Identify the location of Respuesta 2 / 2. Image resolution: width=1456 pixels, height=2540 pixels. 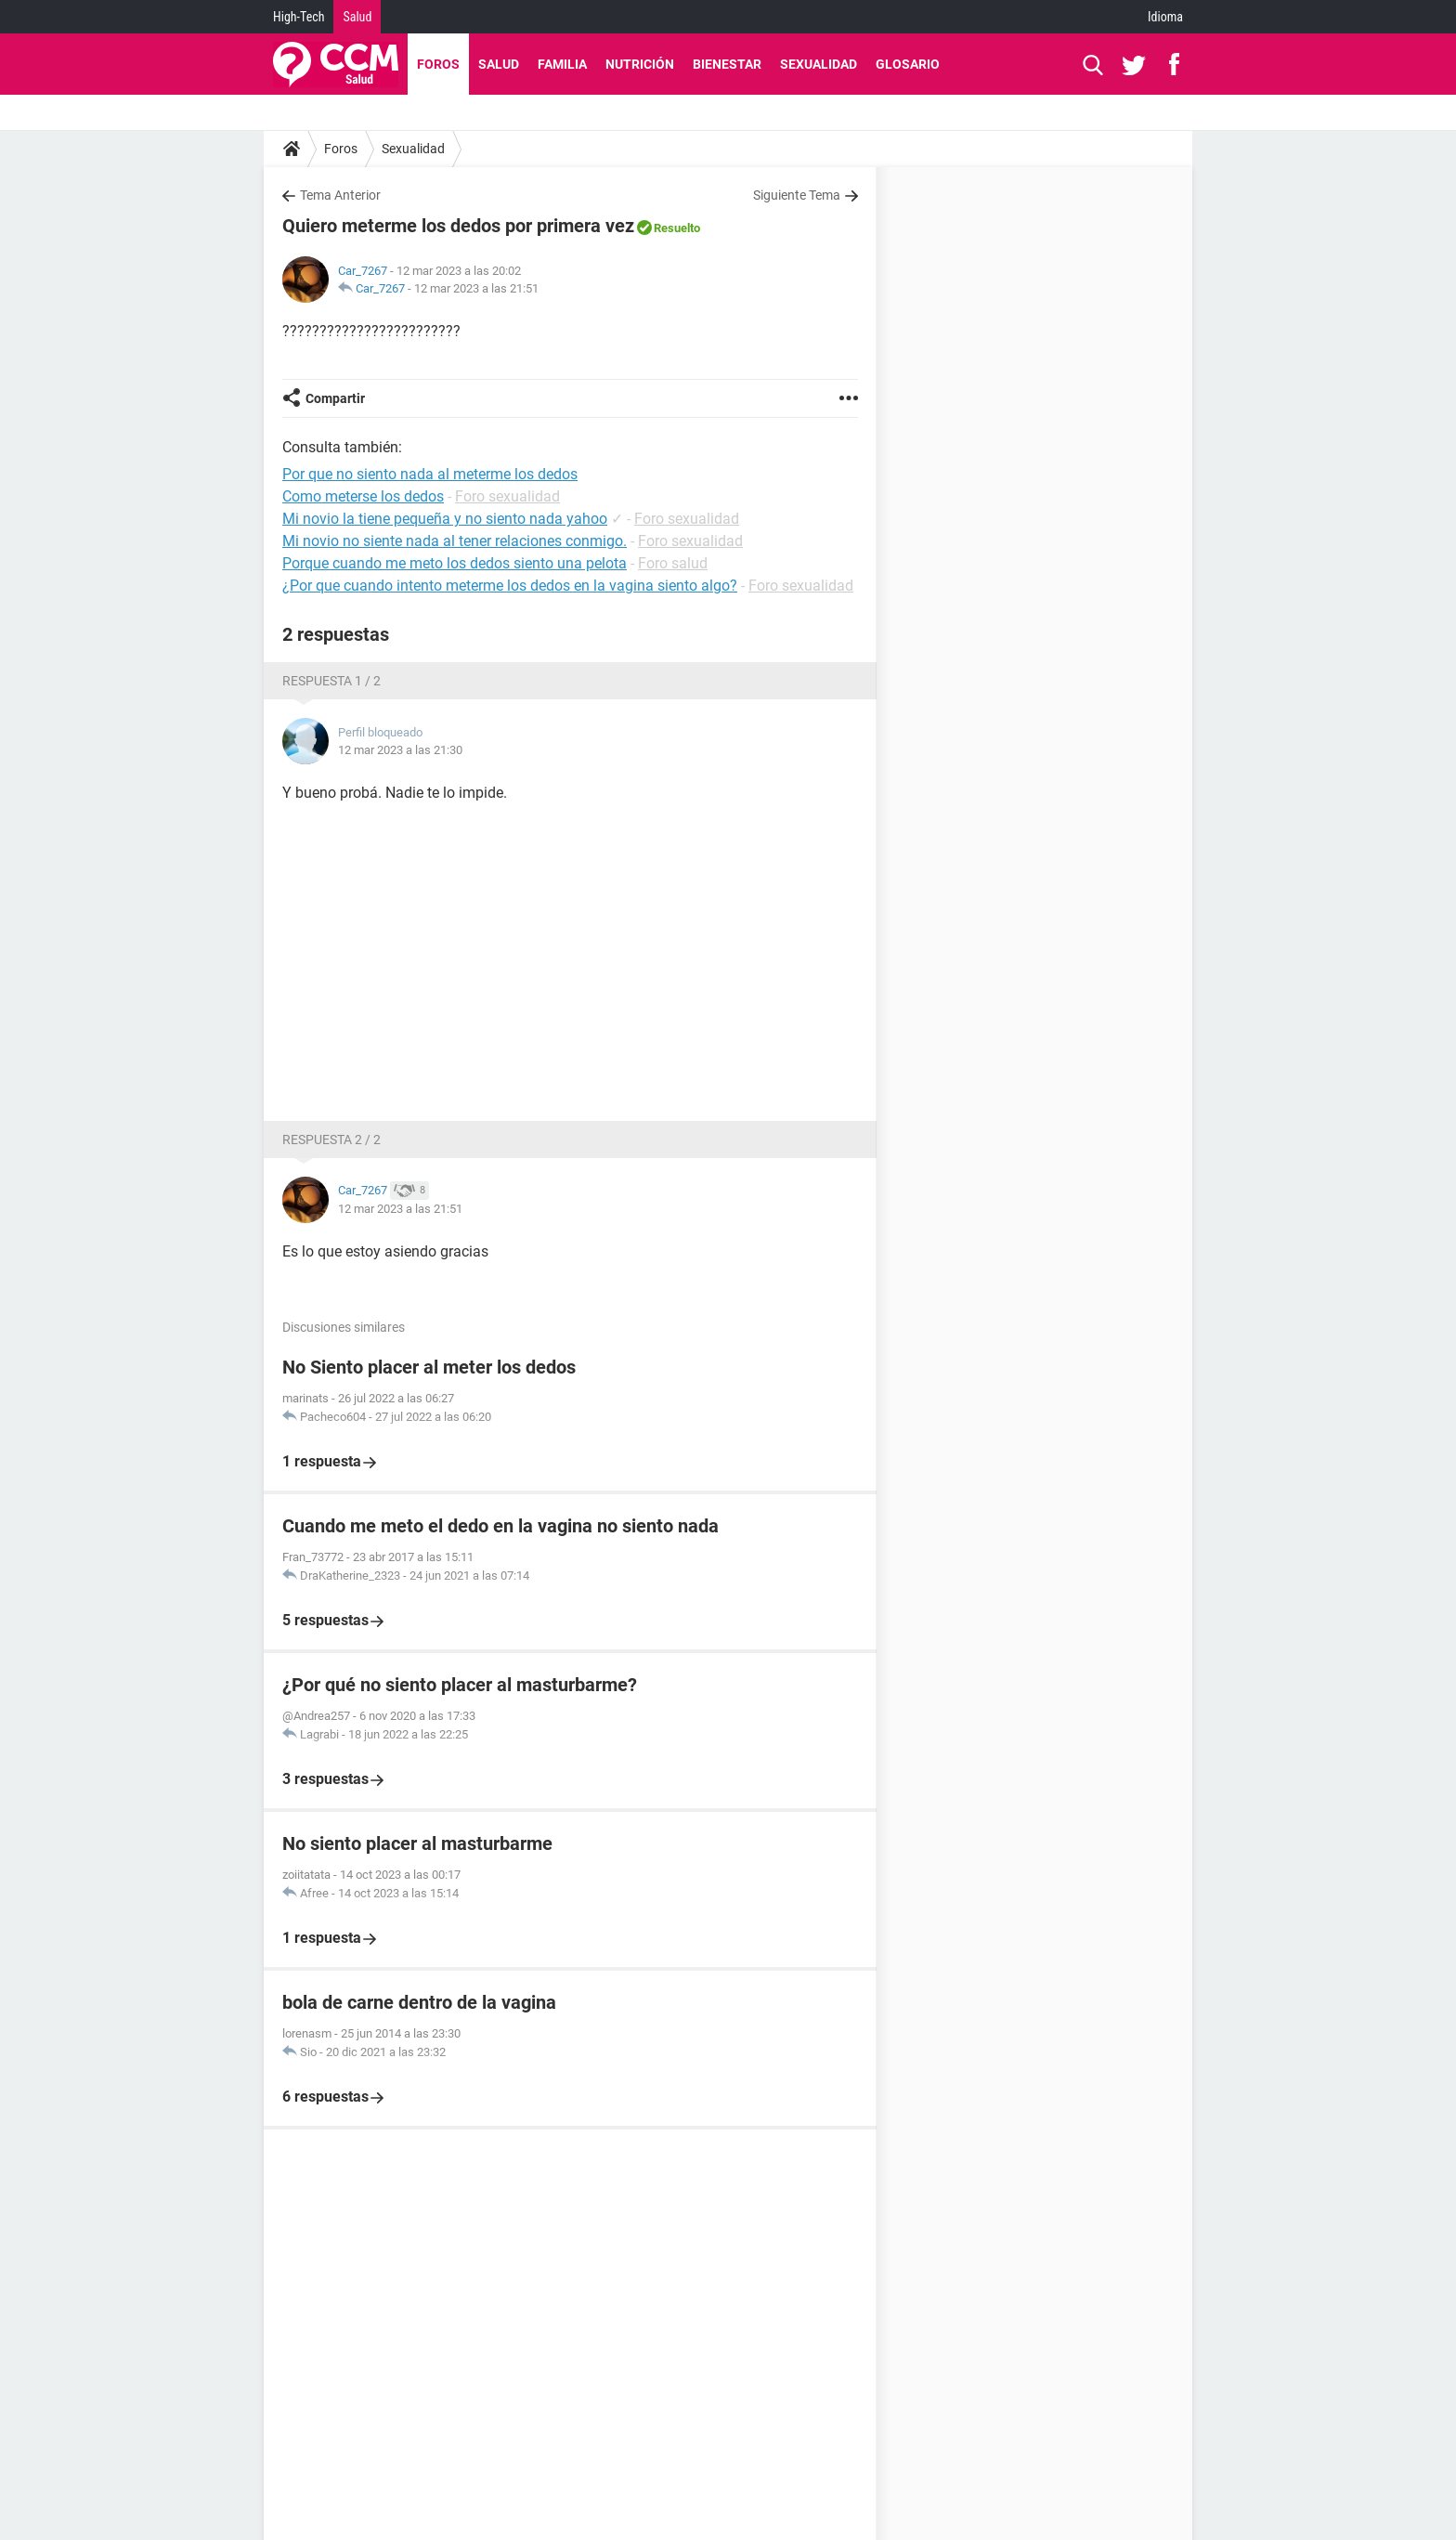
(331, 1139).